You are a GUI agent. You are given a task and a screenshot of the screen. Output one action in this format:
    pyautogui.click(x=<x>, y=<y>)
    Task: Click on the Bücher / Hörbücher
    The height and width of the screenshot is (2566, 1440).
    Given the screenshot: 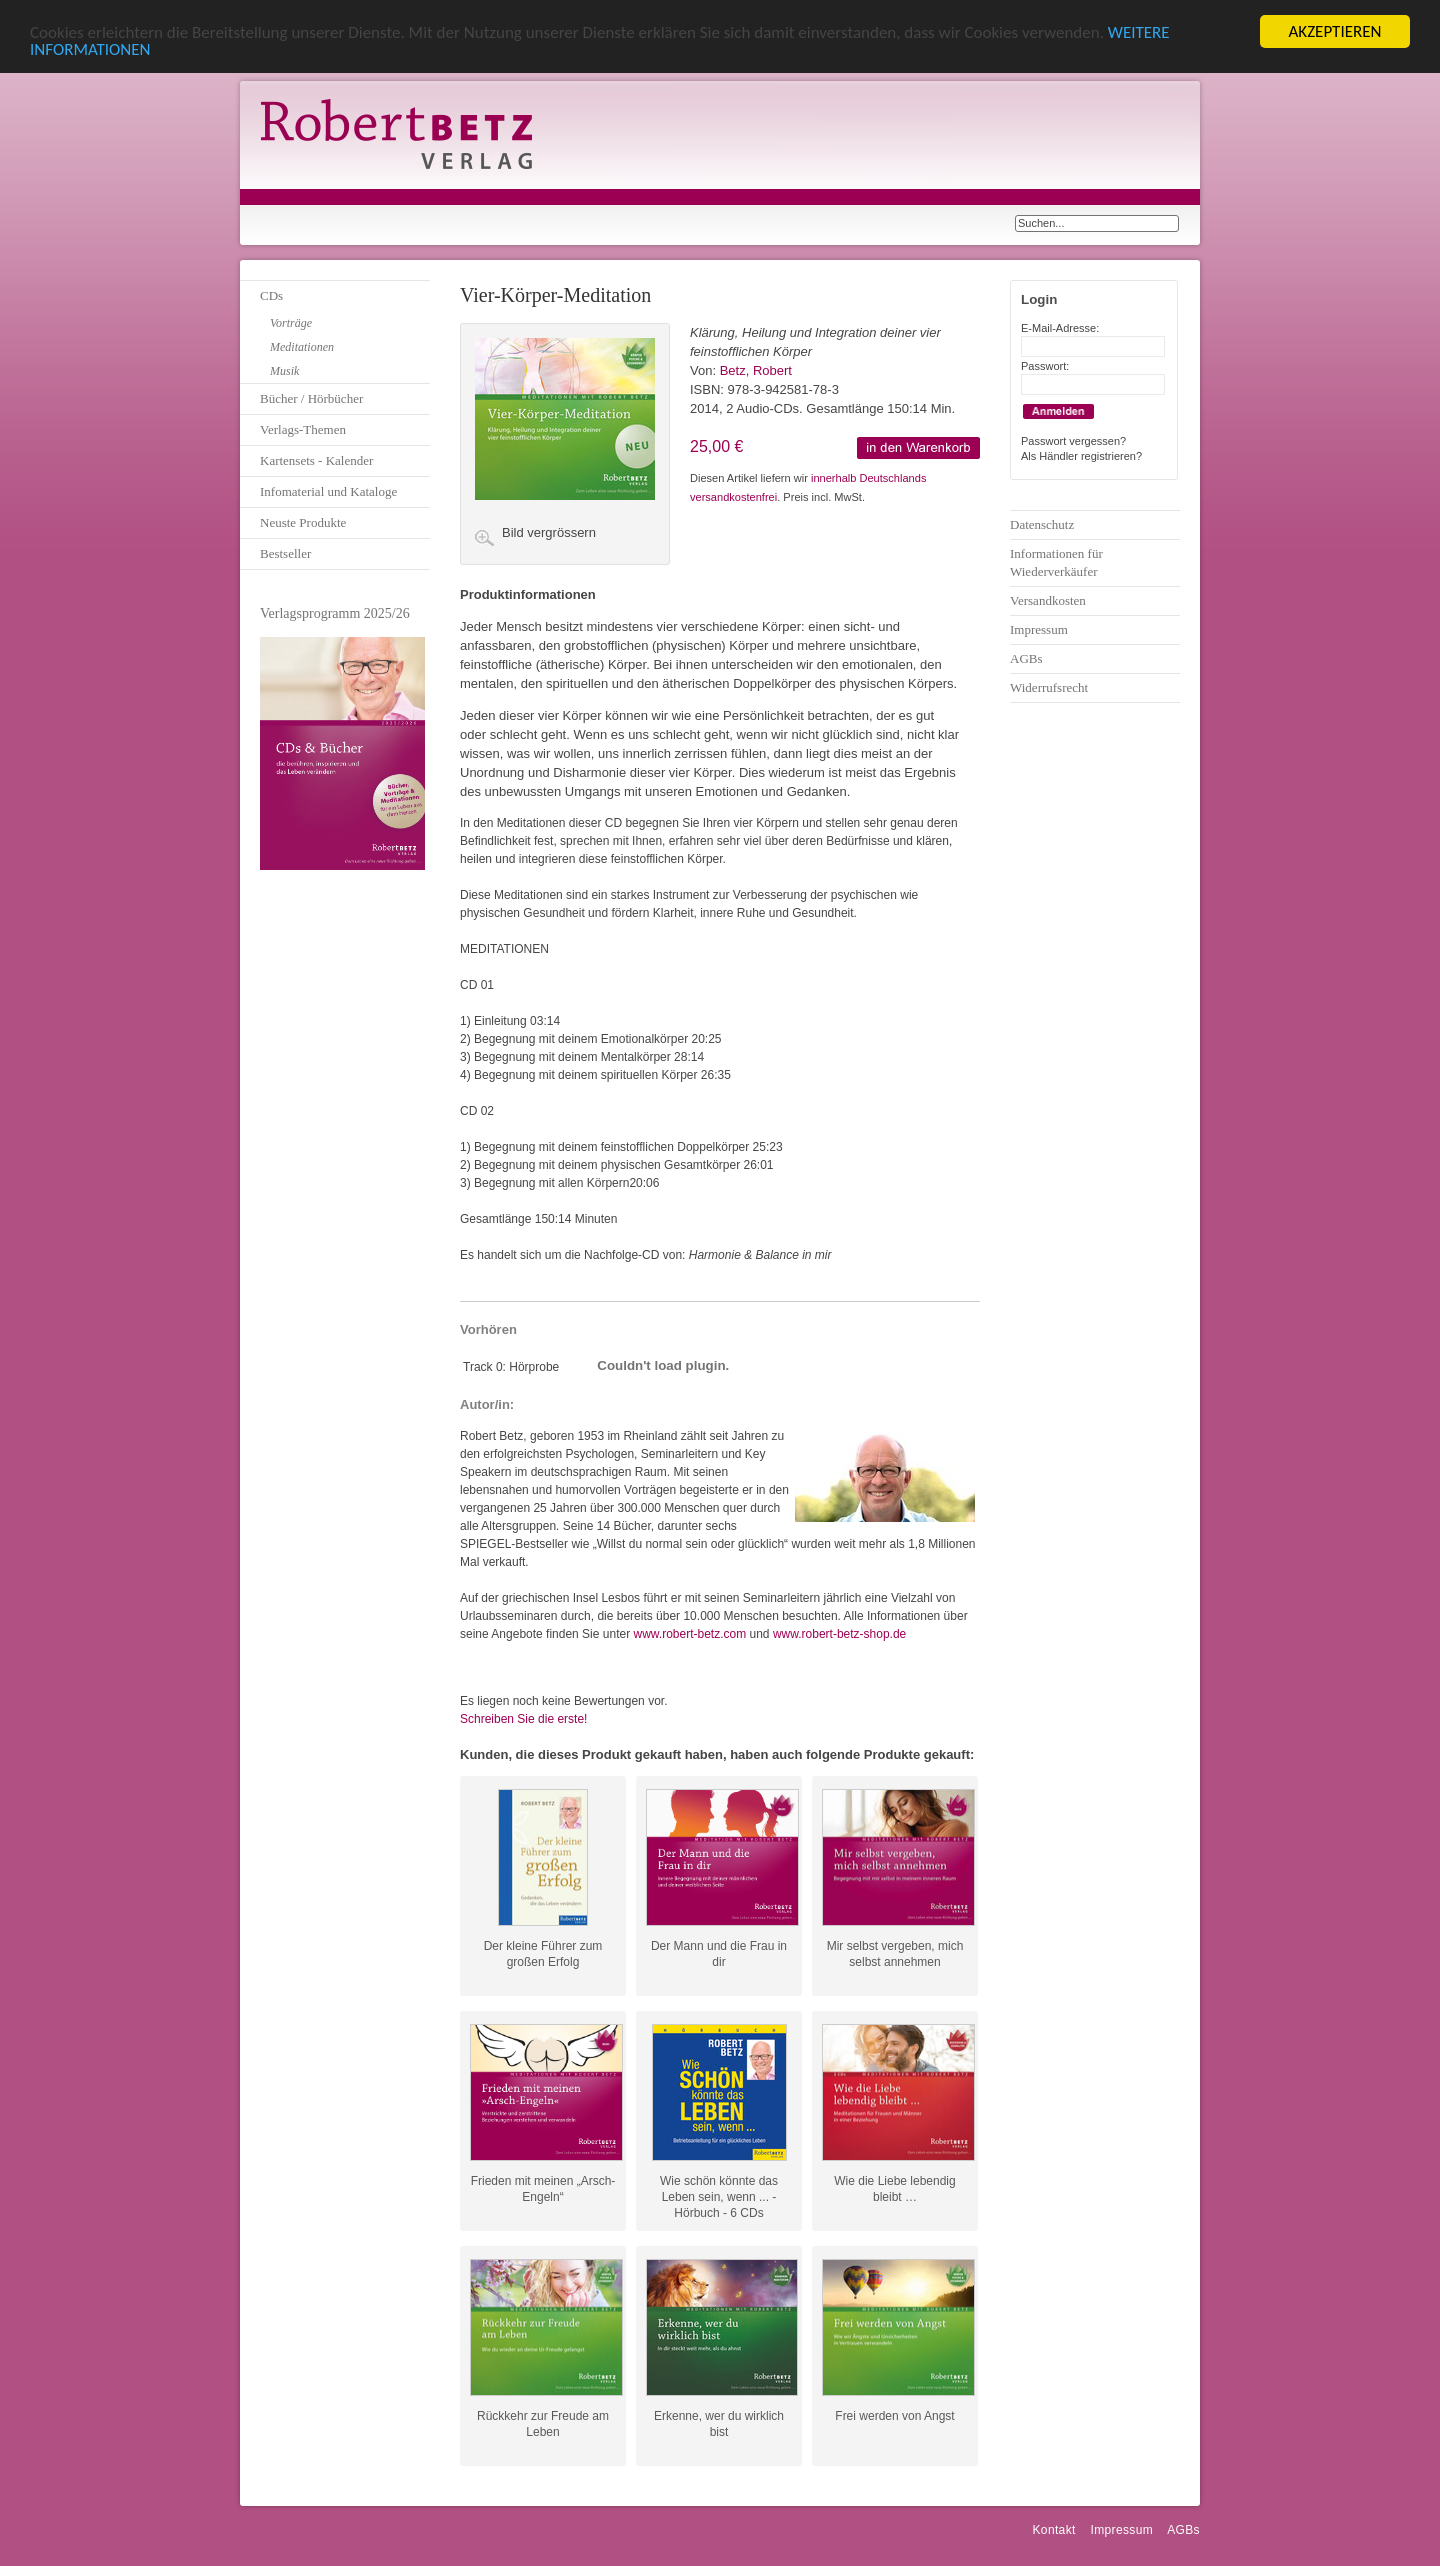 What is the action you would take?
    pyautogui.click(x=311, y=398)
    